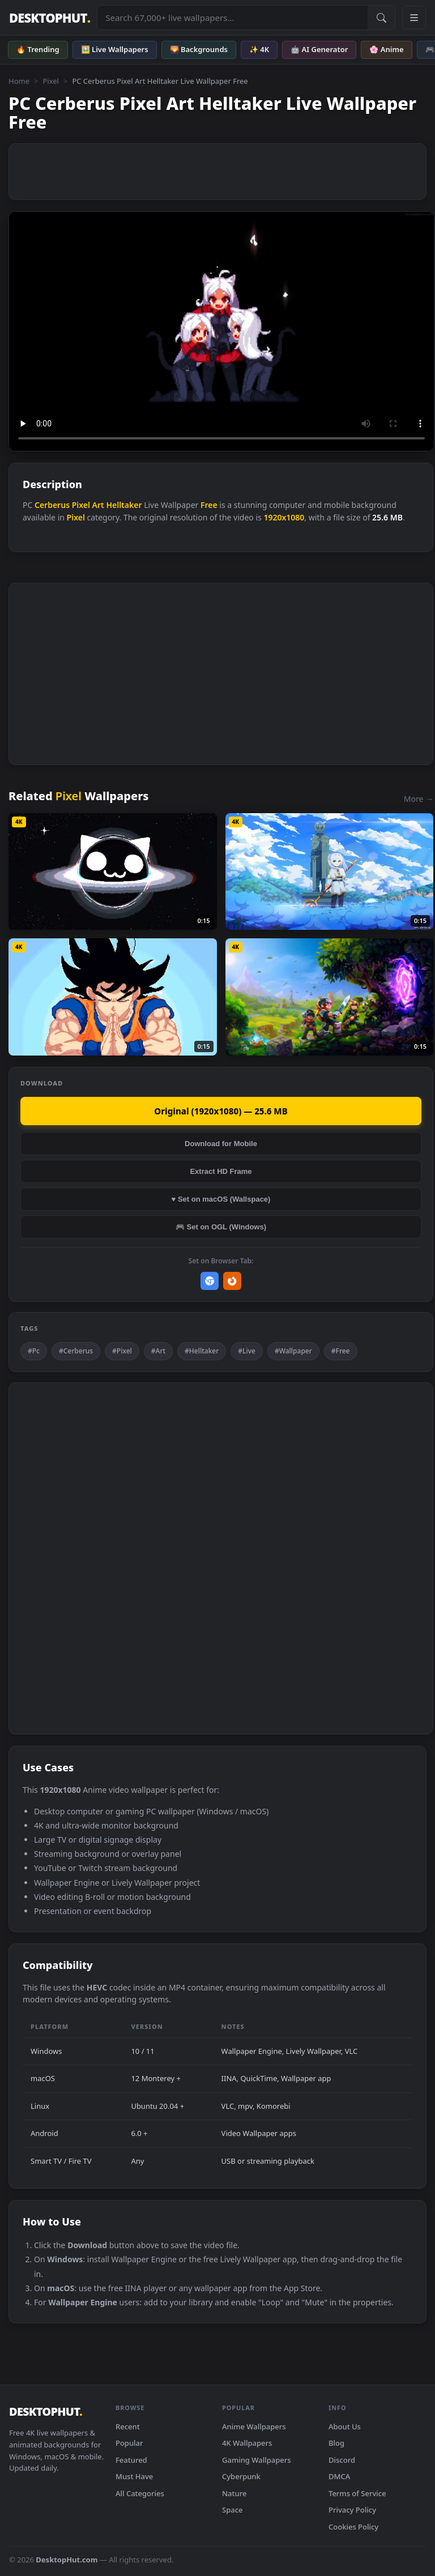  Describe the element at coordinates (246, 1351) in the screenshot. I see `#Live` at that location.